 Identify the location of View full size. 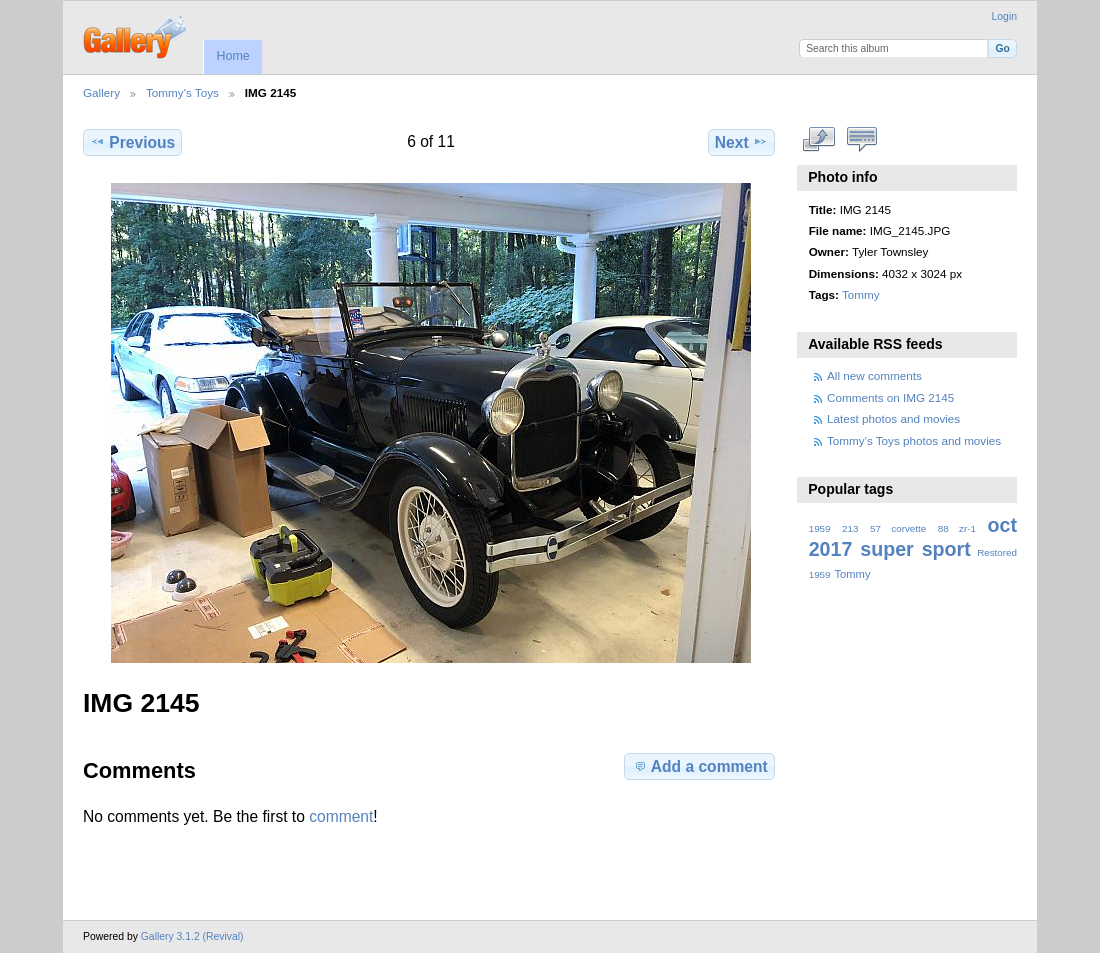
(819, 140).